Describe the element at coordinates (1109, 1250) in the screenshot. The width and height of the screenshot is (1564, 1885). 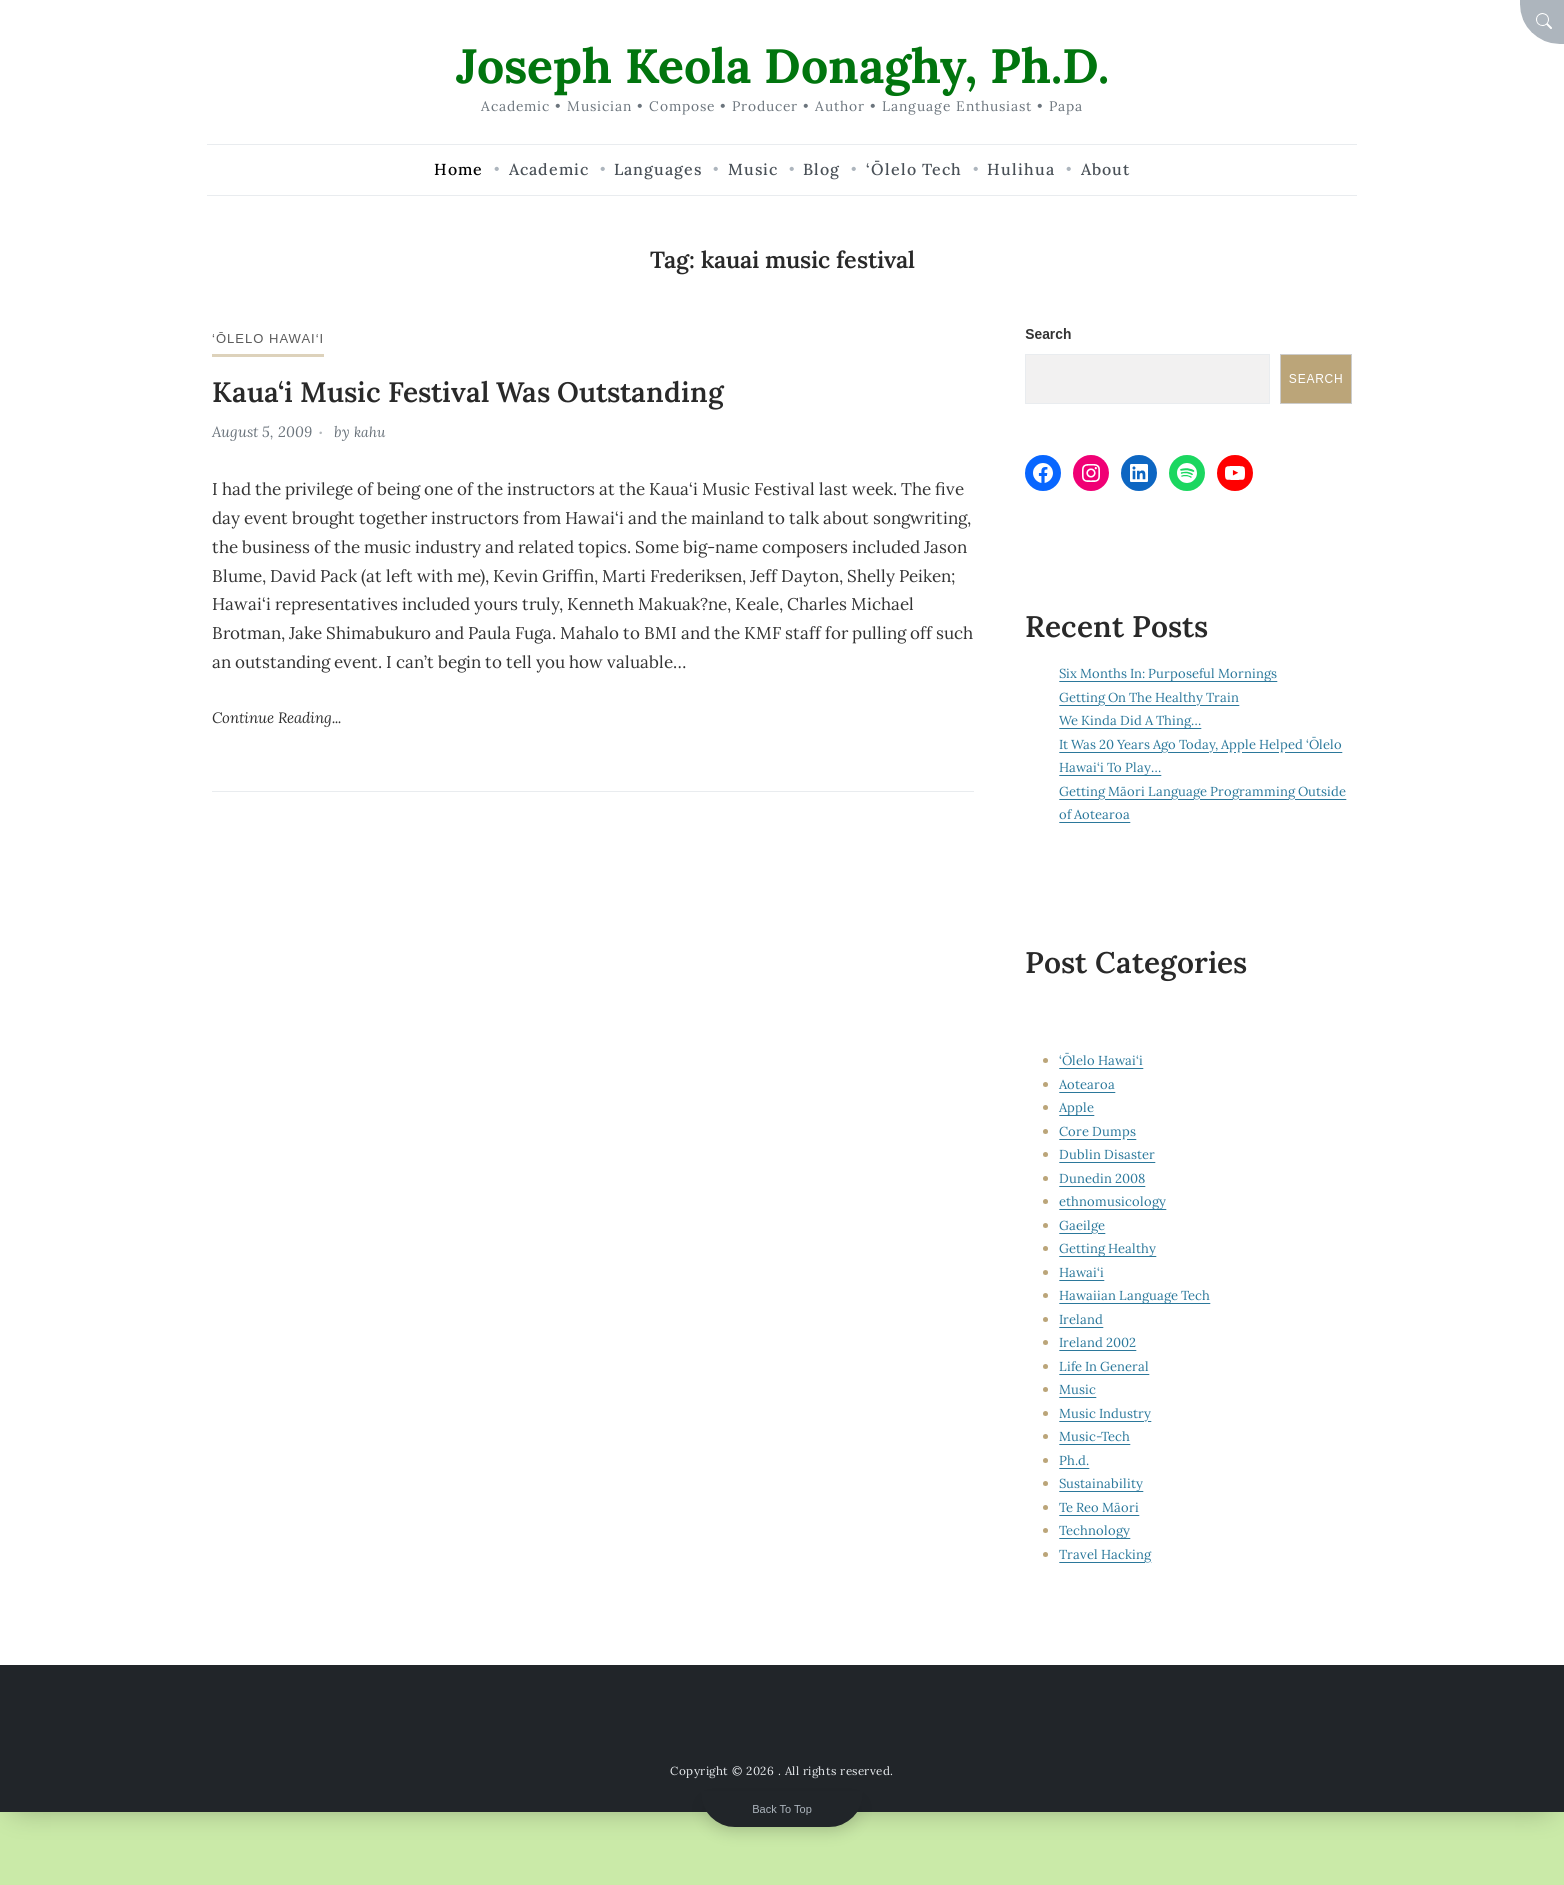
I see `Getting Healthy` at that location.